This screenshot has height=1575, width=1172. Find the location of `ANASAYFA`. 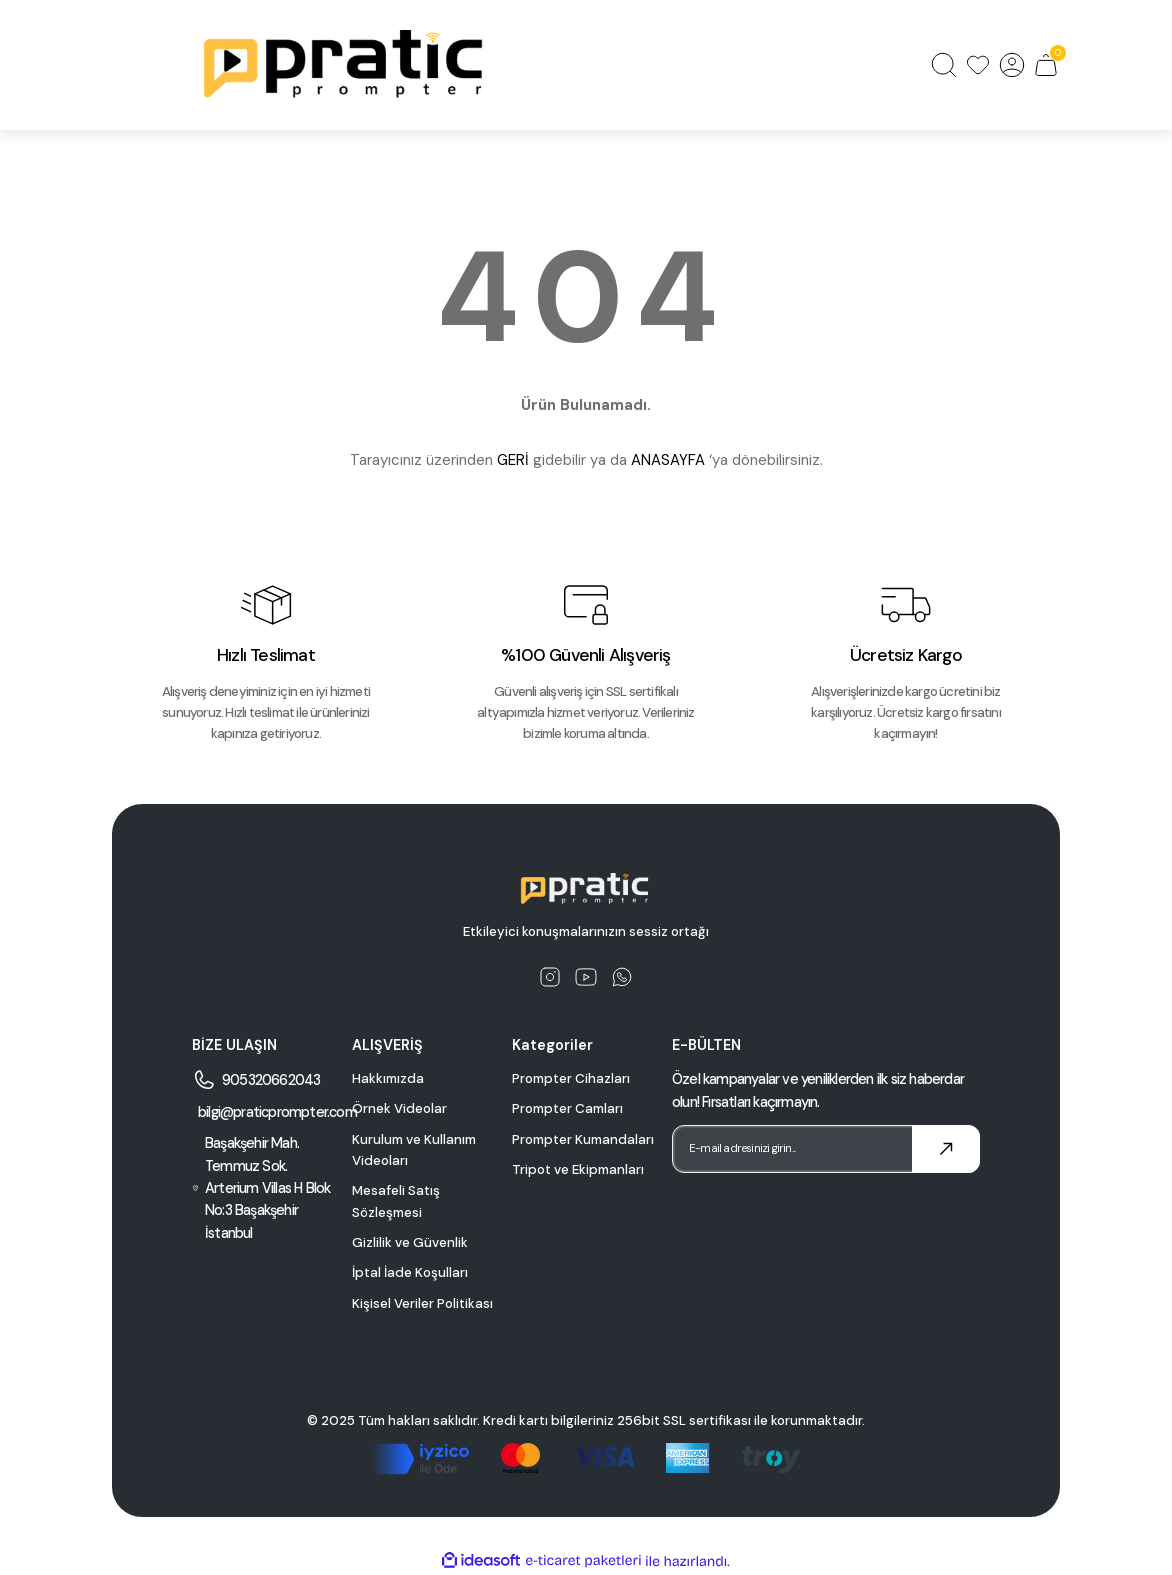

ANASAYFA is located at coordinates (668, 460).